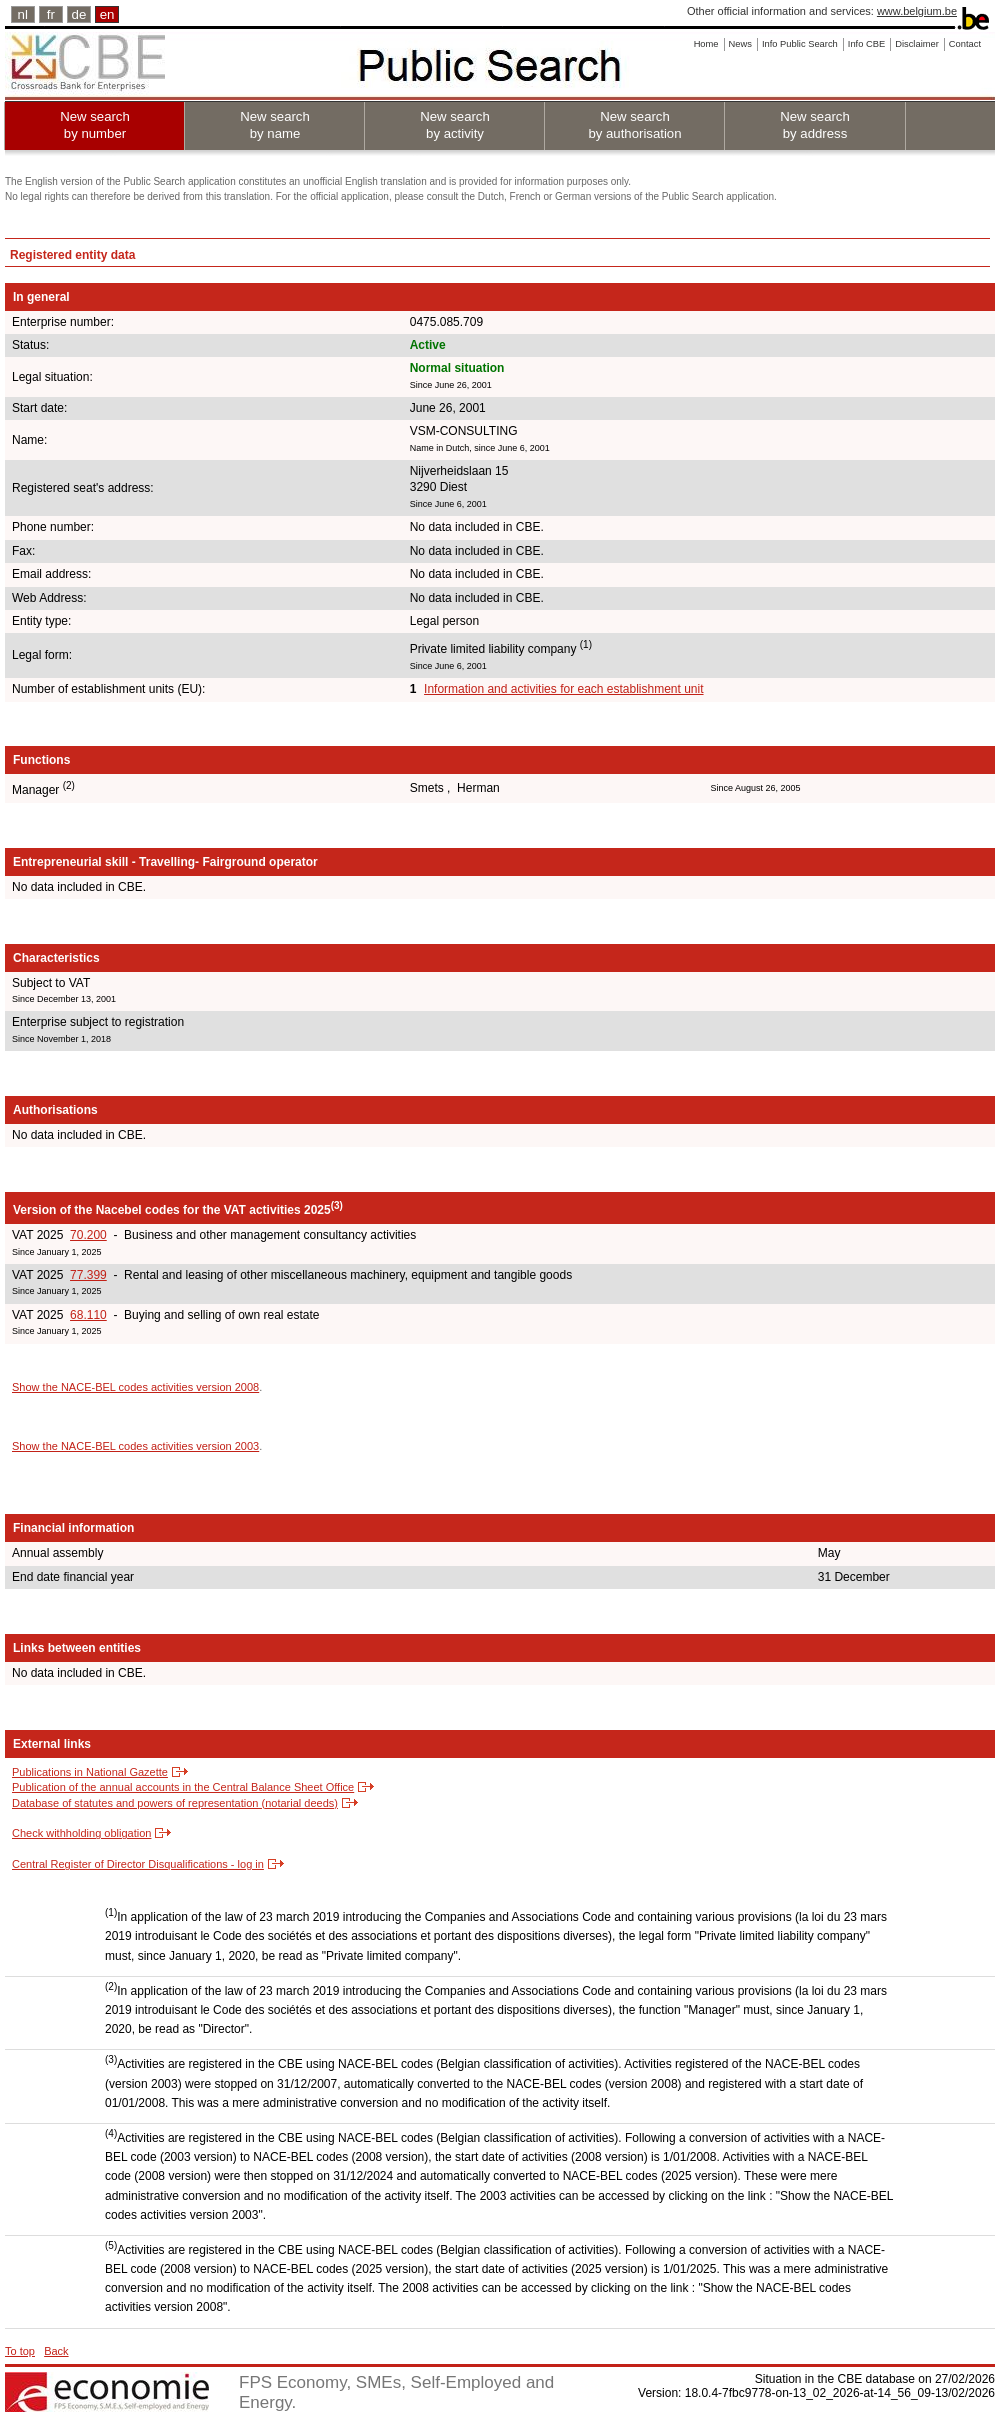 The height and width of the screenshot is (2424, 1000). I want to click on Publications in National Gazette, so click(90, 1772).